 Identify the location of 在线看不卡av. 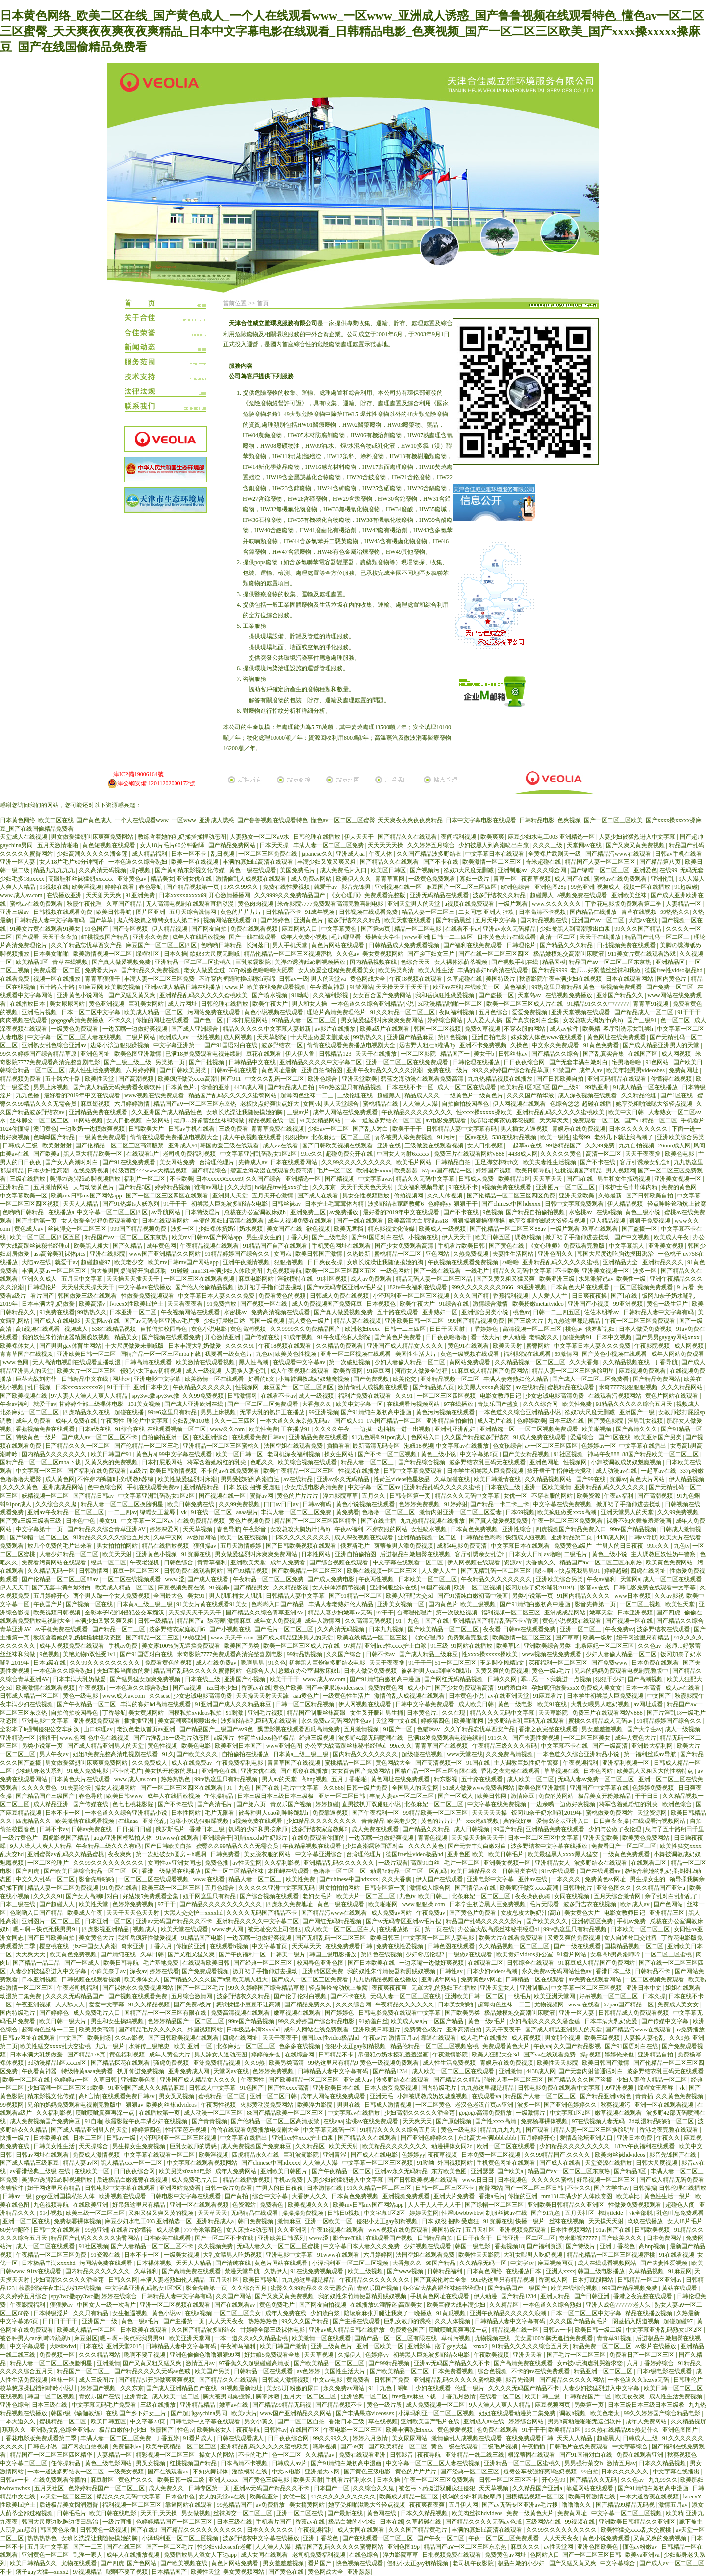
(462, 928).